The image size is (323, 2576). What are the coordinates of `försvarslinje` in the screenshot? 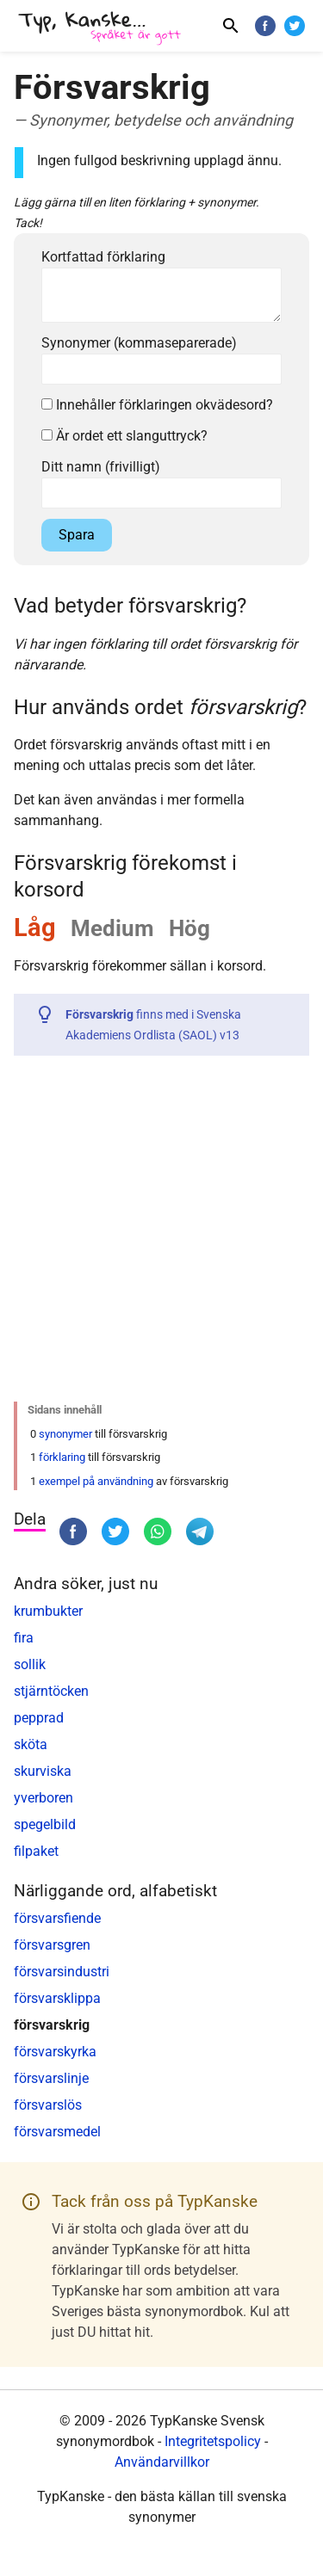 It's located at (51, 2078).